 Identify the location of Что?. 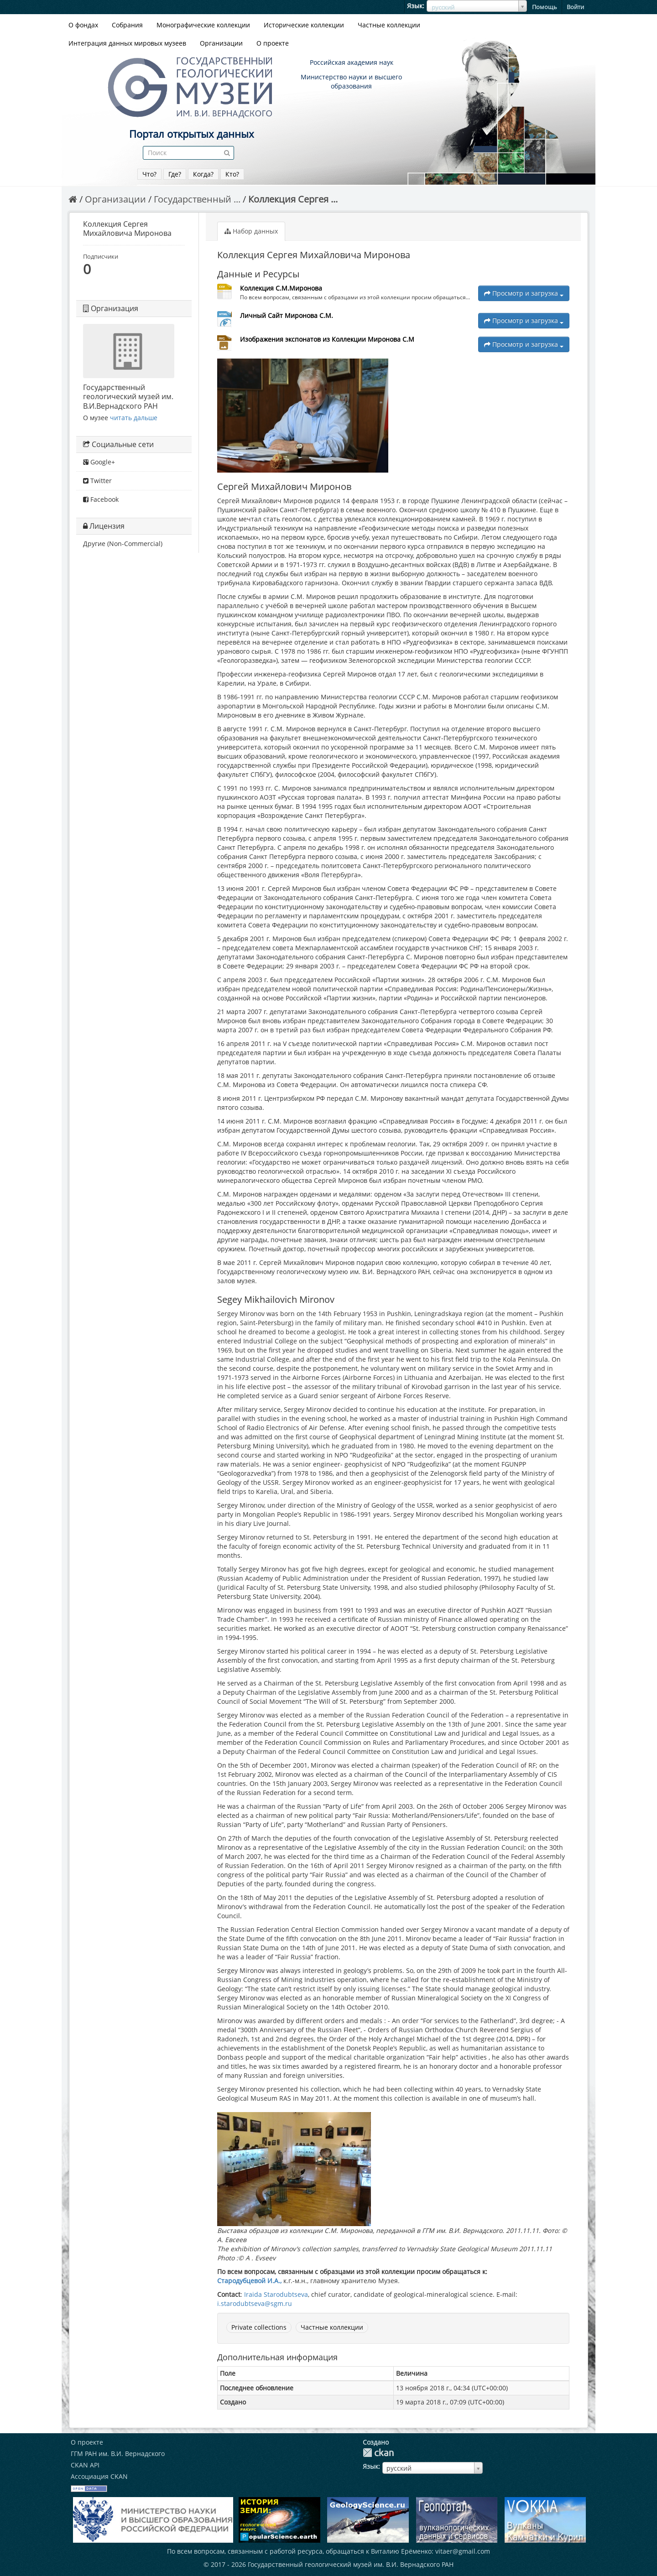
(149, 174).